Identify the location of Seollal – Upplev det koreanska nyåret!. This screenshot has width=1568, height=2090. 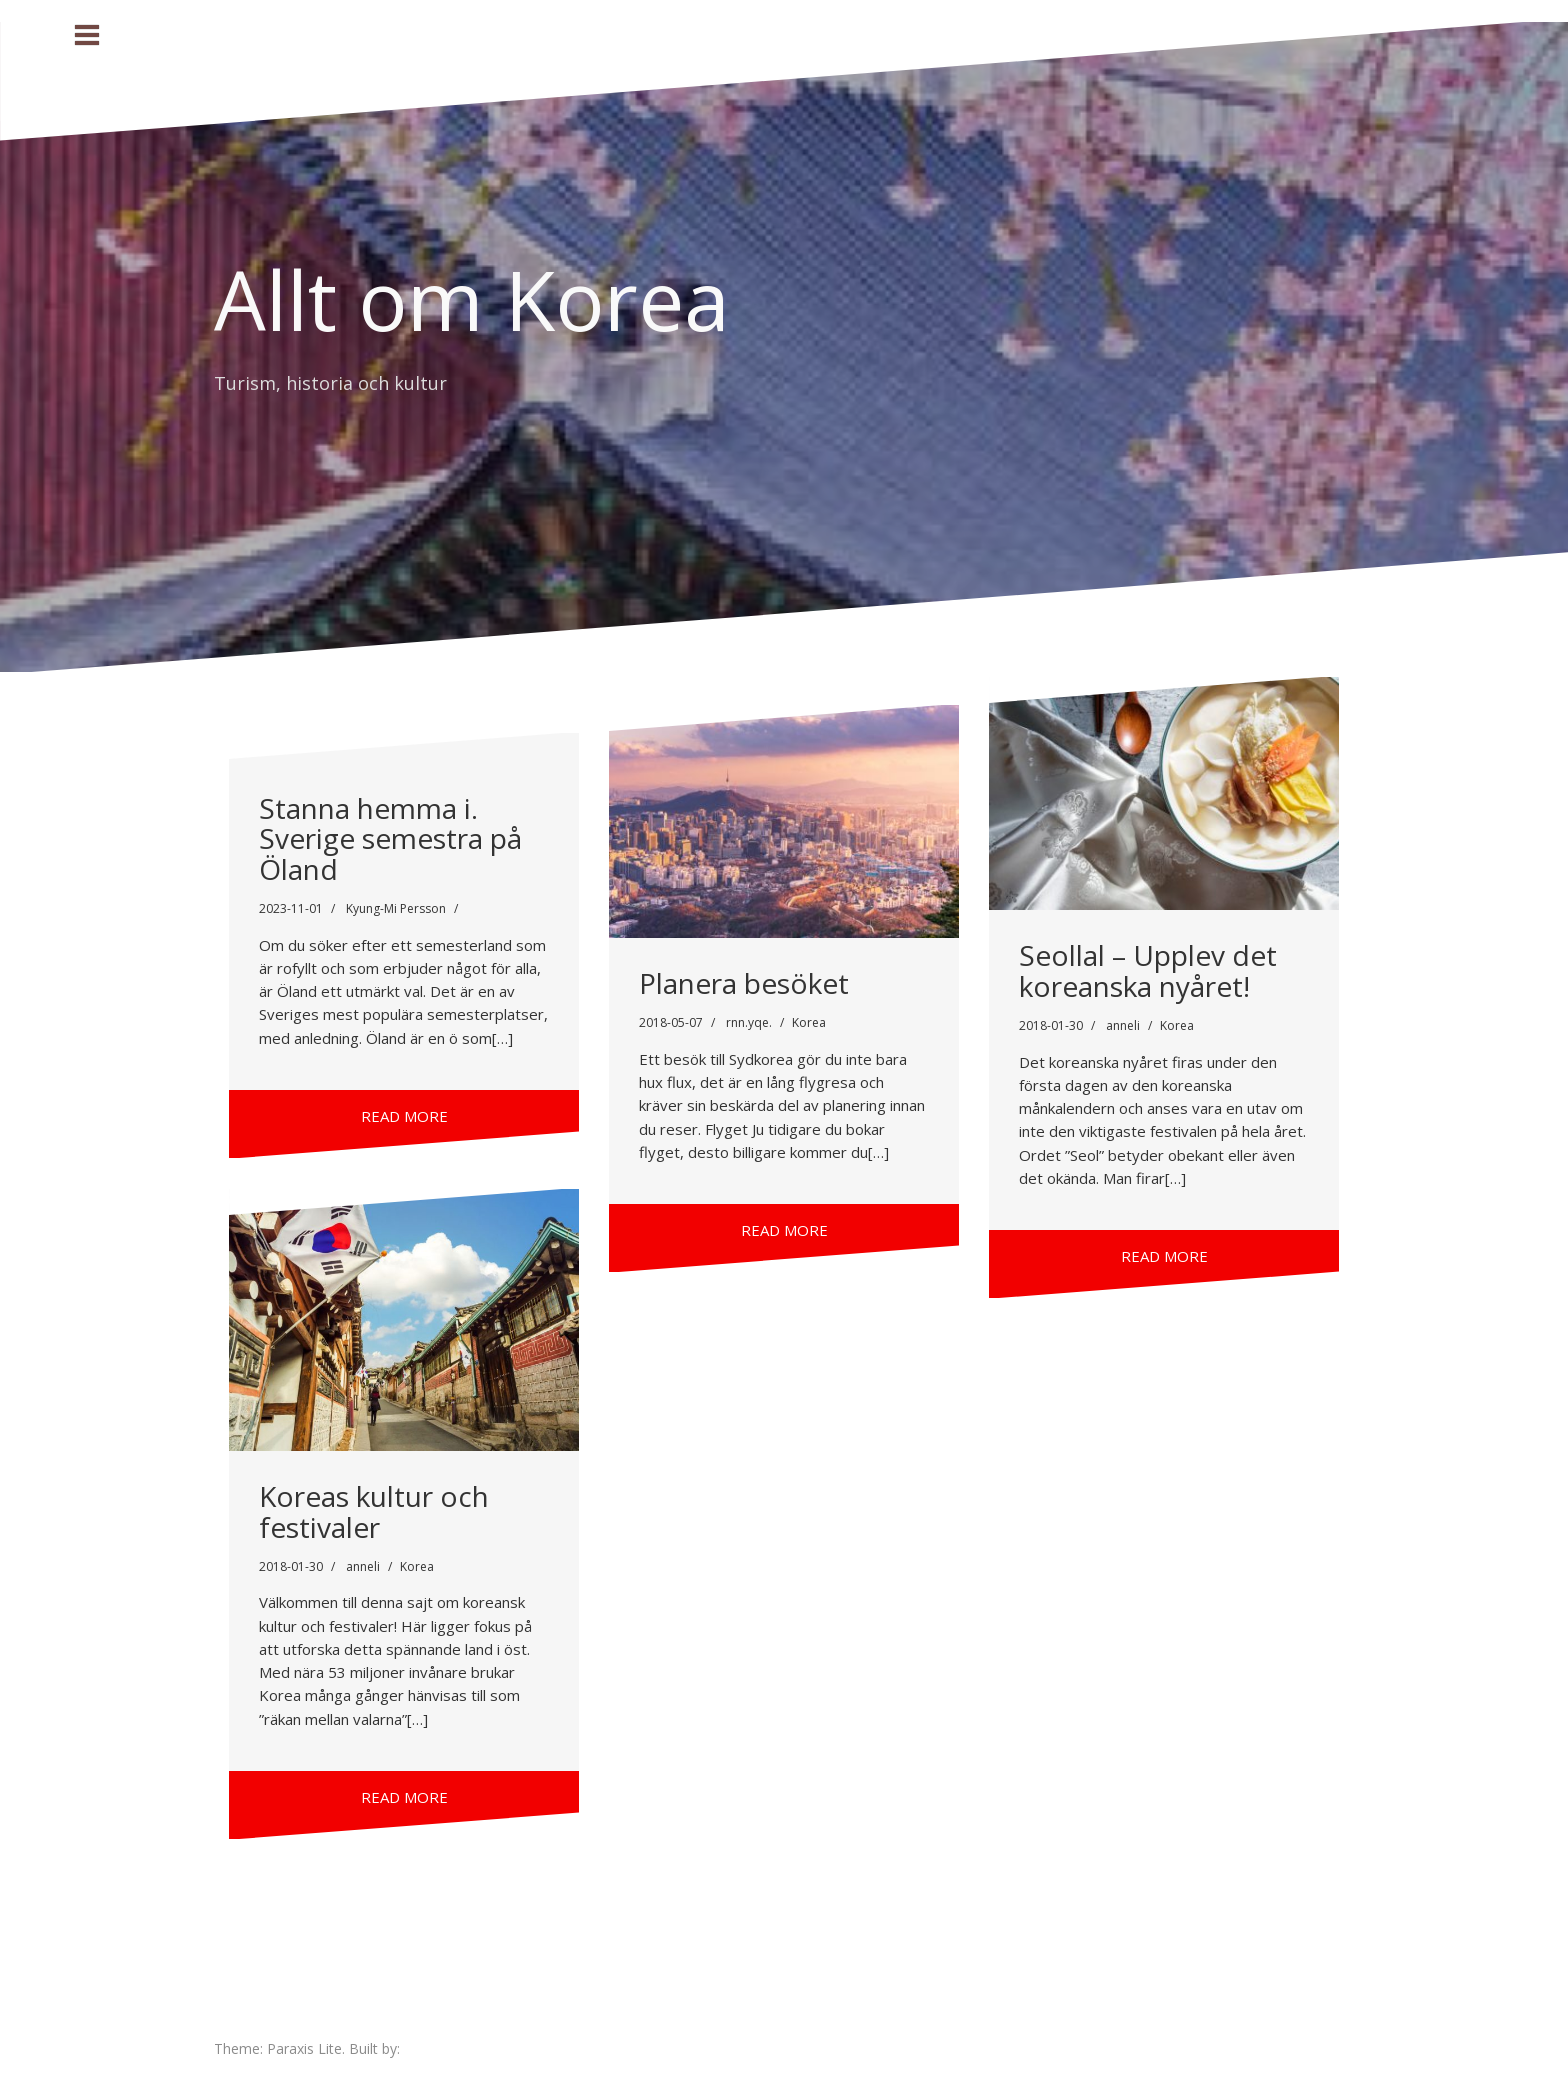
(1148, 970).